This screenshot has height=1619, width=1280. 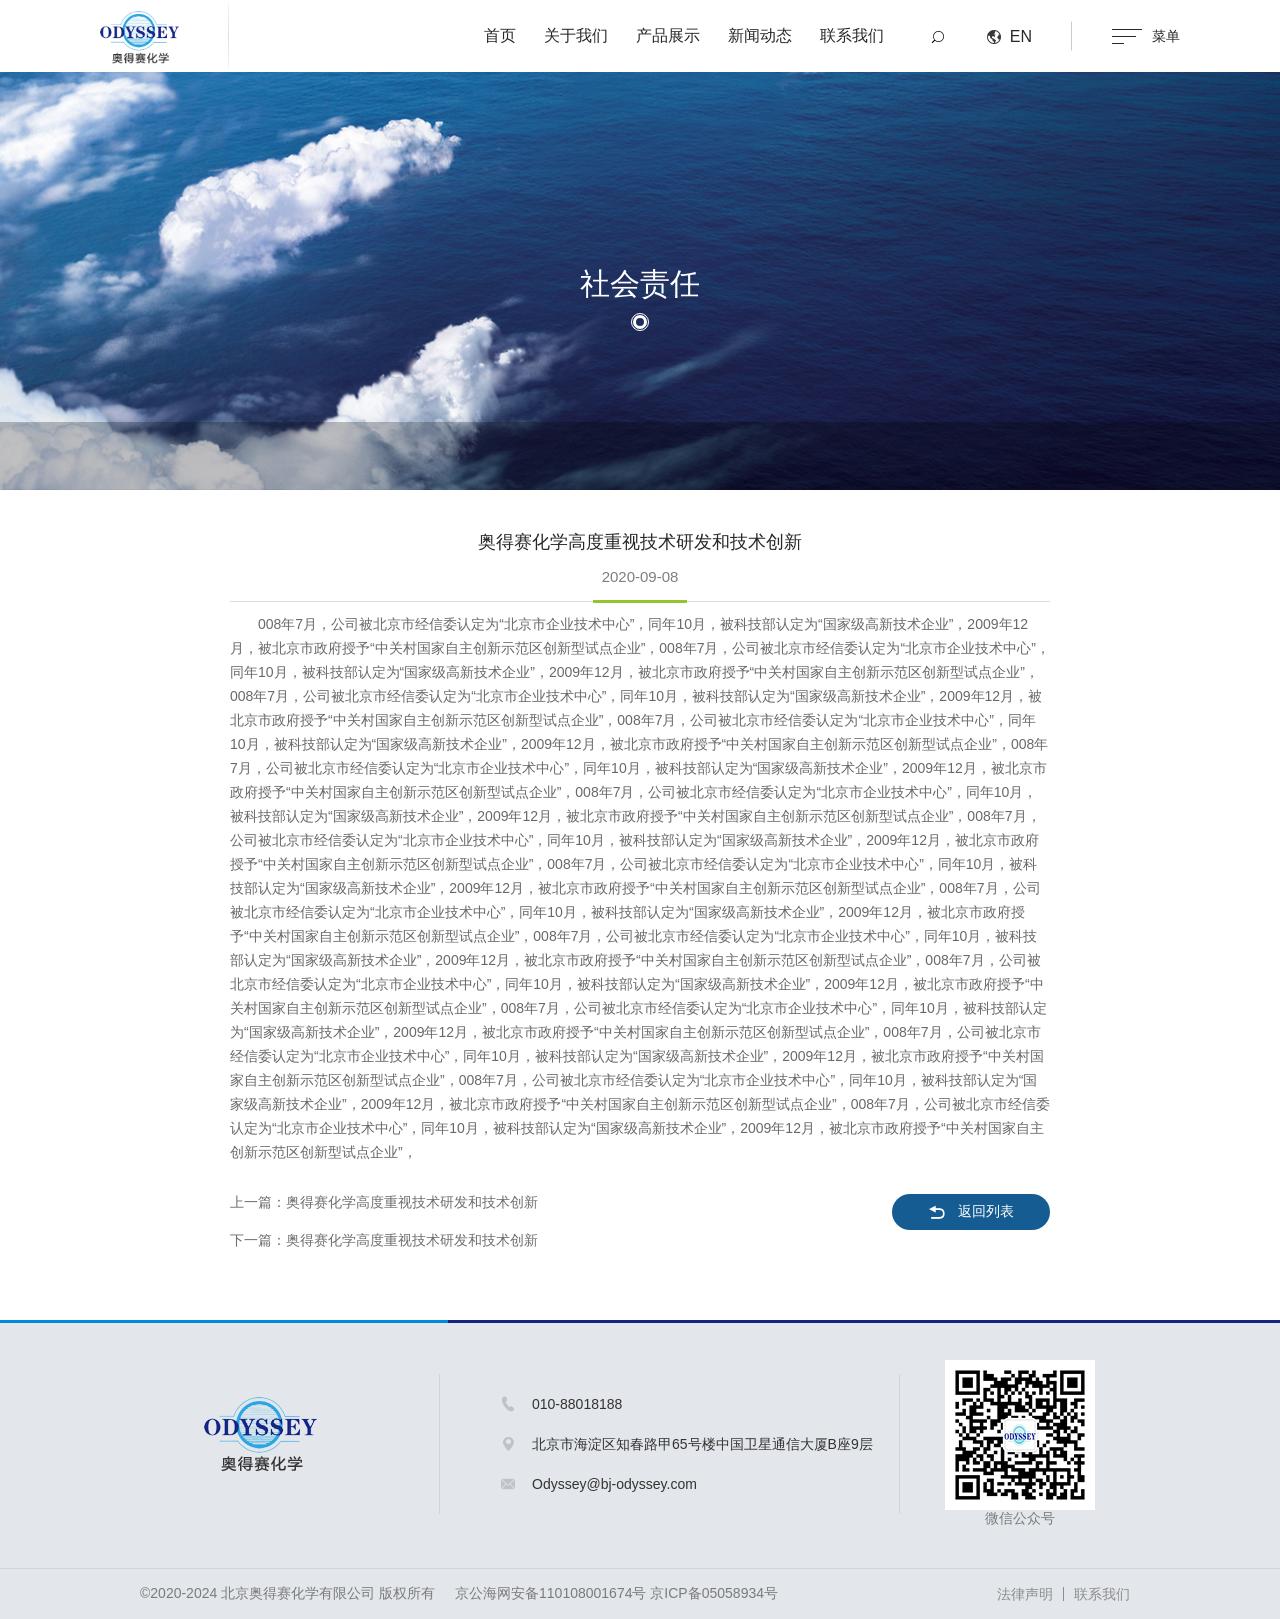 What do you see at coordinates (287, 1593) in the screenshot?
I see `©2020-2024 北京奥得赛化学有限公司 版权所有` at bounding box center [287, 1593].